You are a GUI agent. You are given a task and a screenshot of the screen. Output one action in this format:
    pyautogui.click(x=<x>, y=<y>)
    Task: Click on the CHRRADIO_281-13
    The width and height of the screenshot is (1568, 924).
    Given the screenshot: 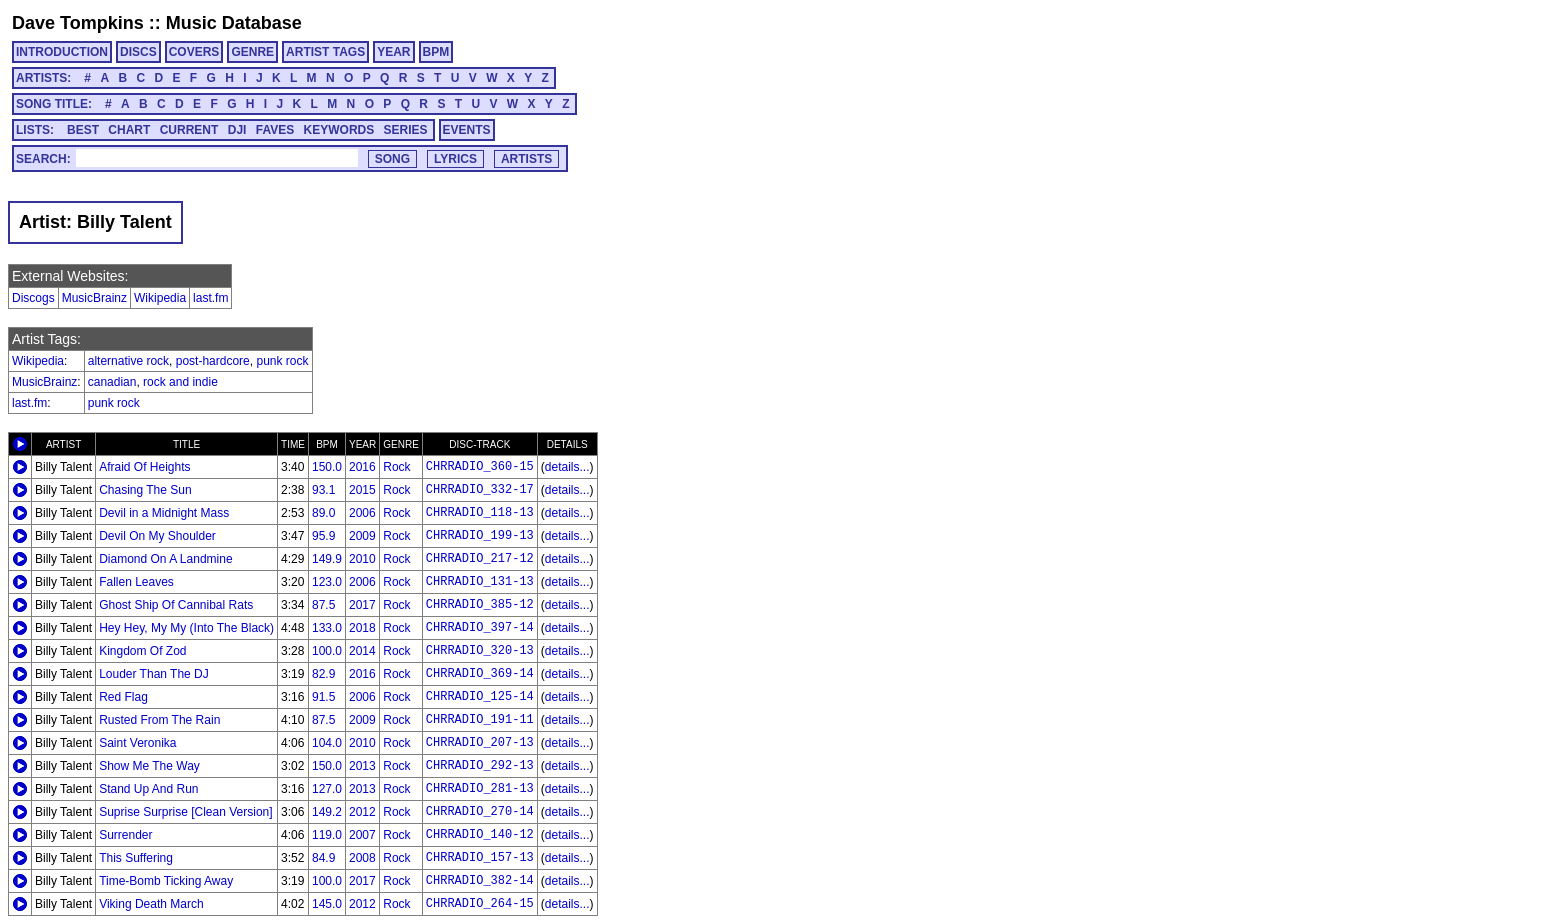 What is the action you would take?
    pyautogui.click(x=480, y=789)
    